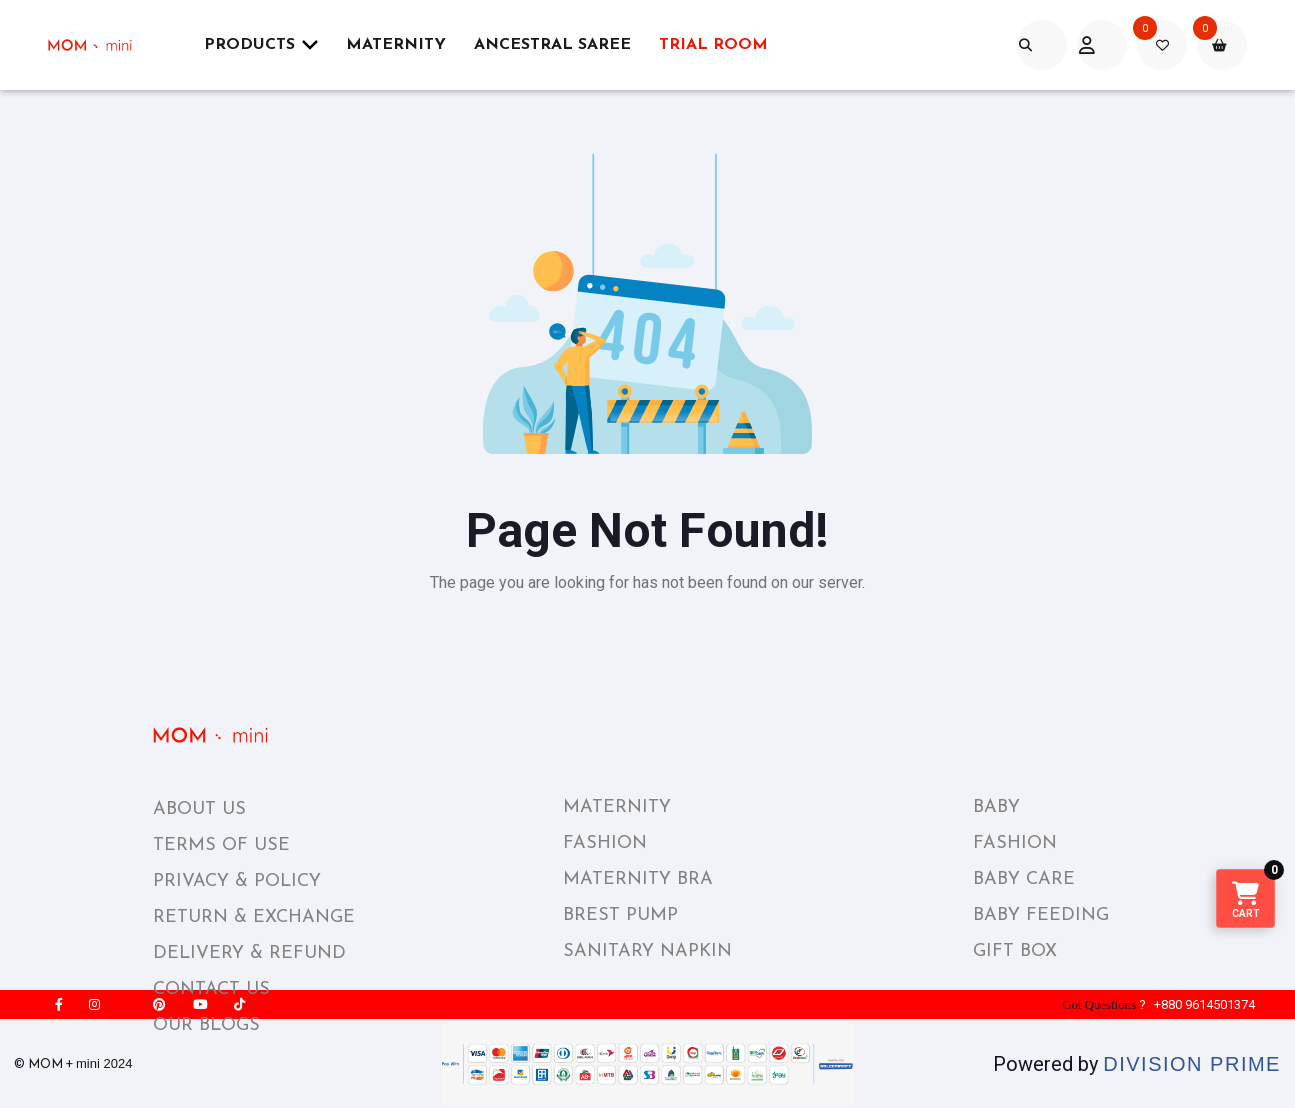 Image resolution: width=1295 pixels, height=1108 pixels. I want to click on RETURN & EXCHANGE, so click(254, 917).